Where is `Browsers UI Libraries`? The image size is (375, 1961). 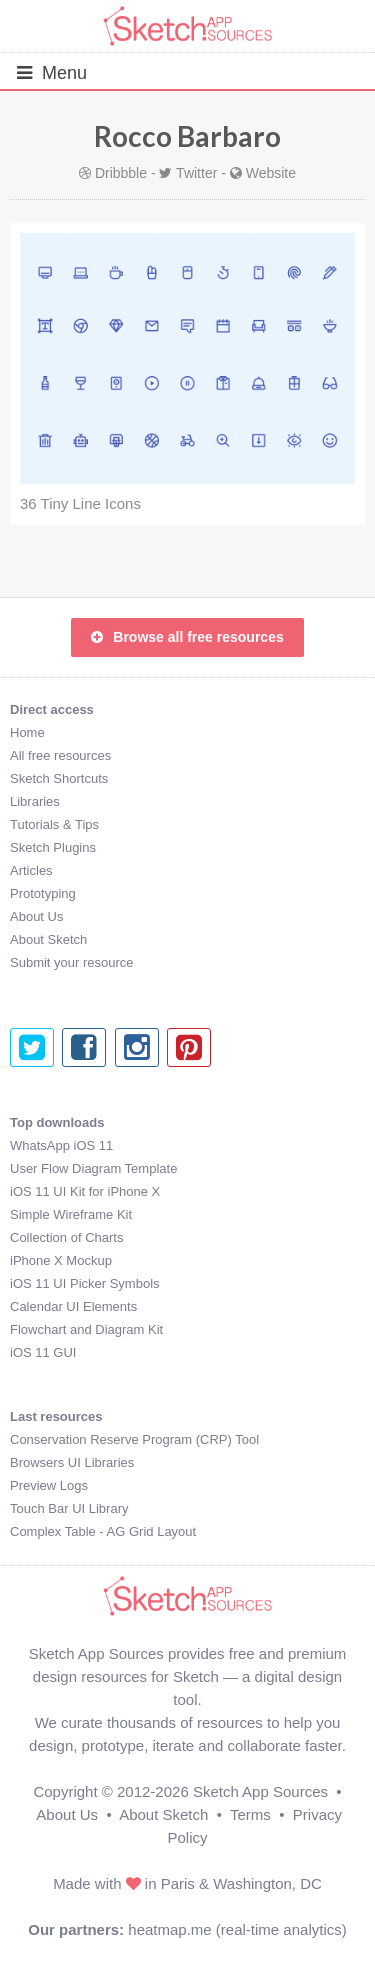 Browsers UI Libraries is located at coordinates (72, 1462).